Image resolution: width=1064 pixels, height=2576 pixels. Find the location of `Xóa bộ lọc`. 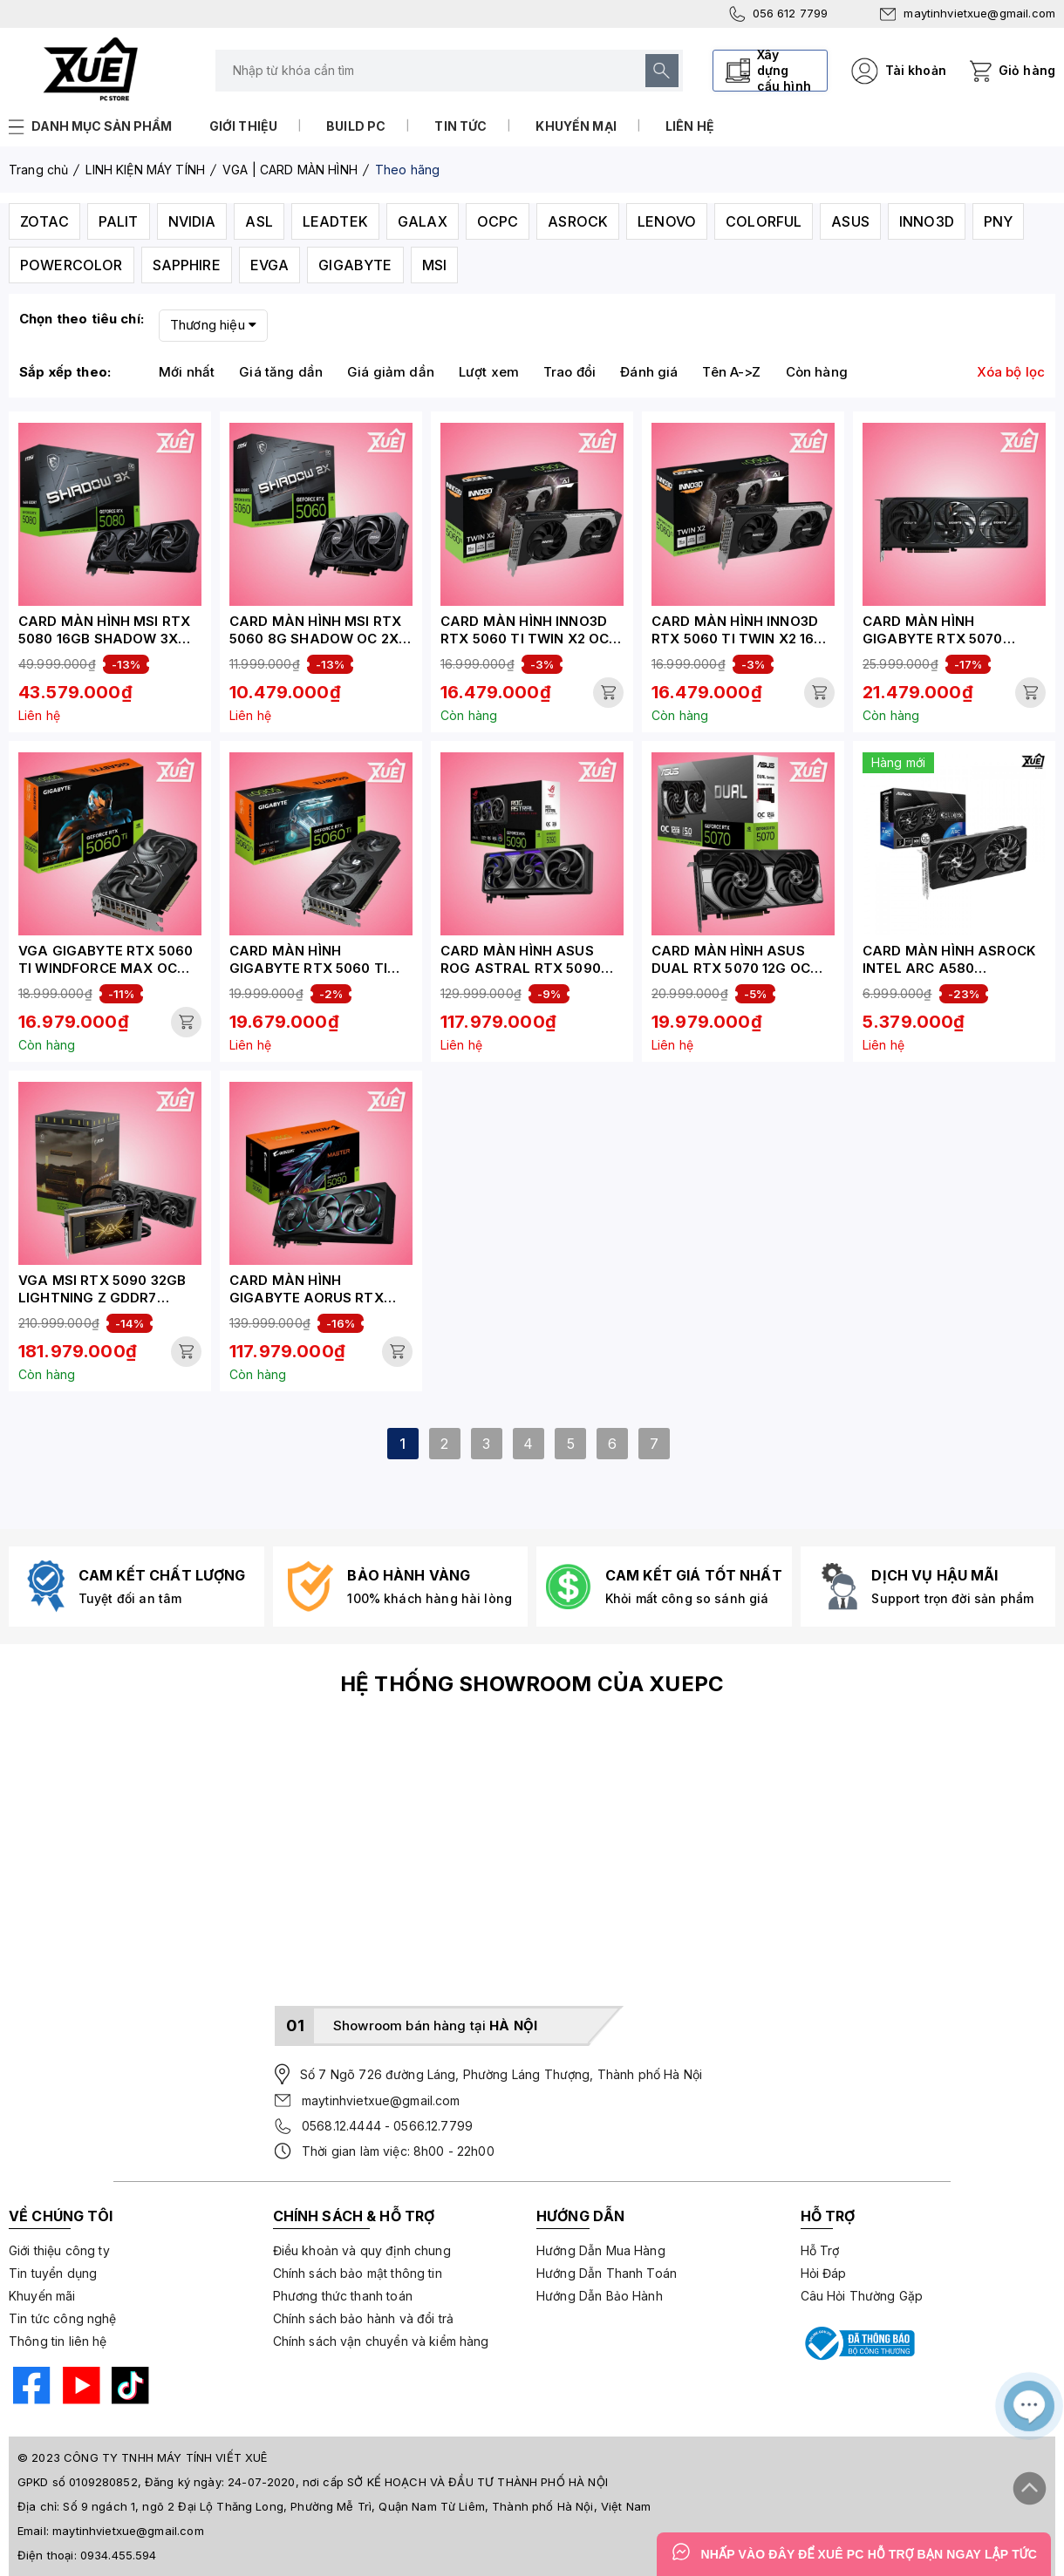

Xóa bộ lọc is located at coordinates (1011, 372).